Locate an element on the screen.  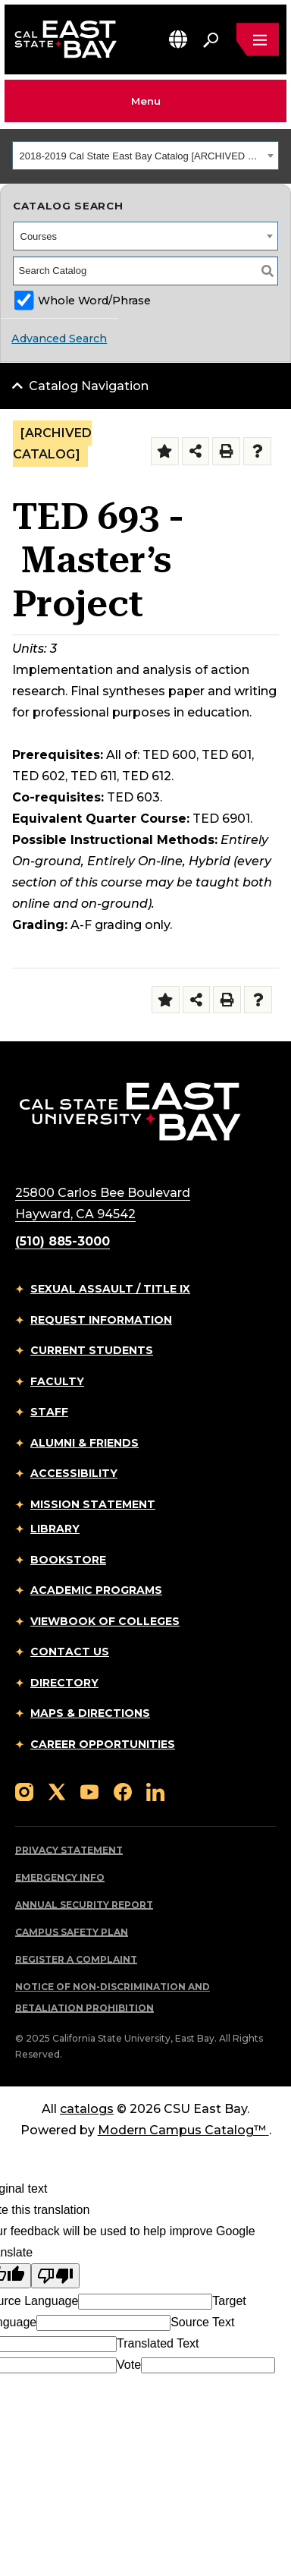
[Follow us on YouTube] is located at coordinates (89, 1791).